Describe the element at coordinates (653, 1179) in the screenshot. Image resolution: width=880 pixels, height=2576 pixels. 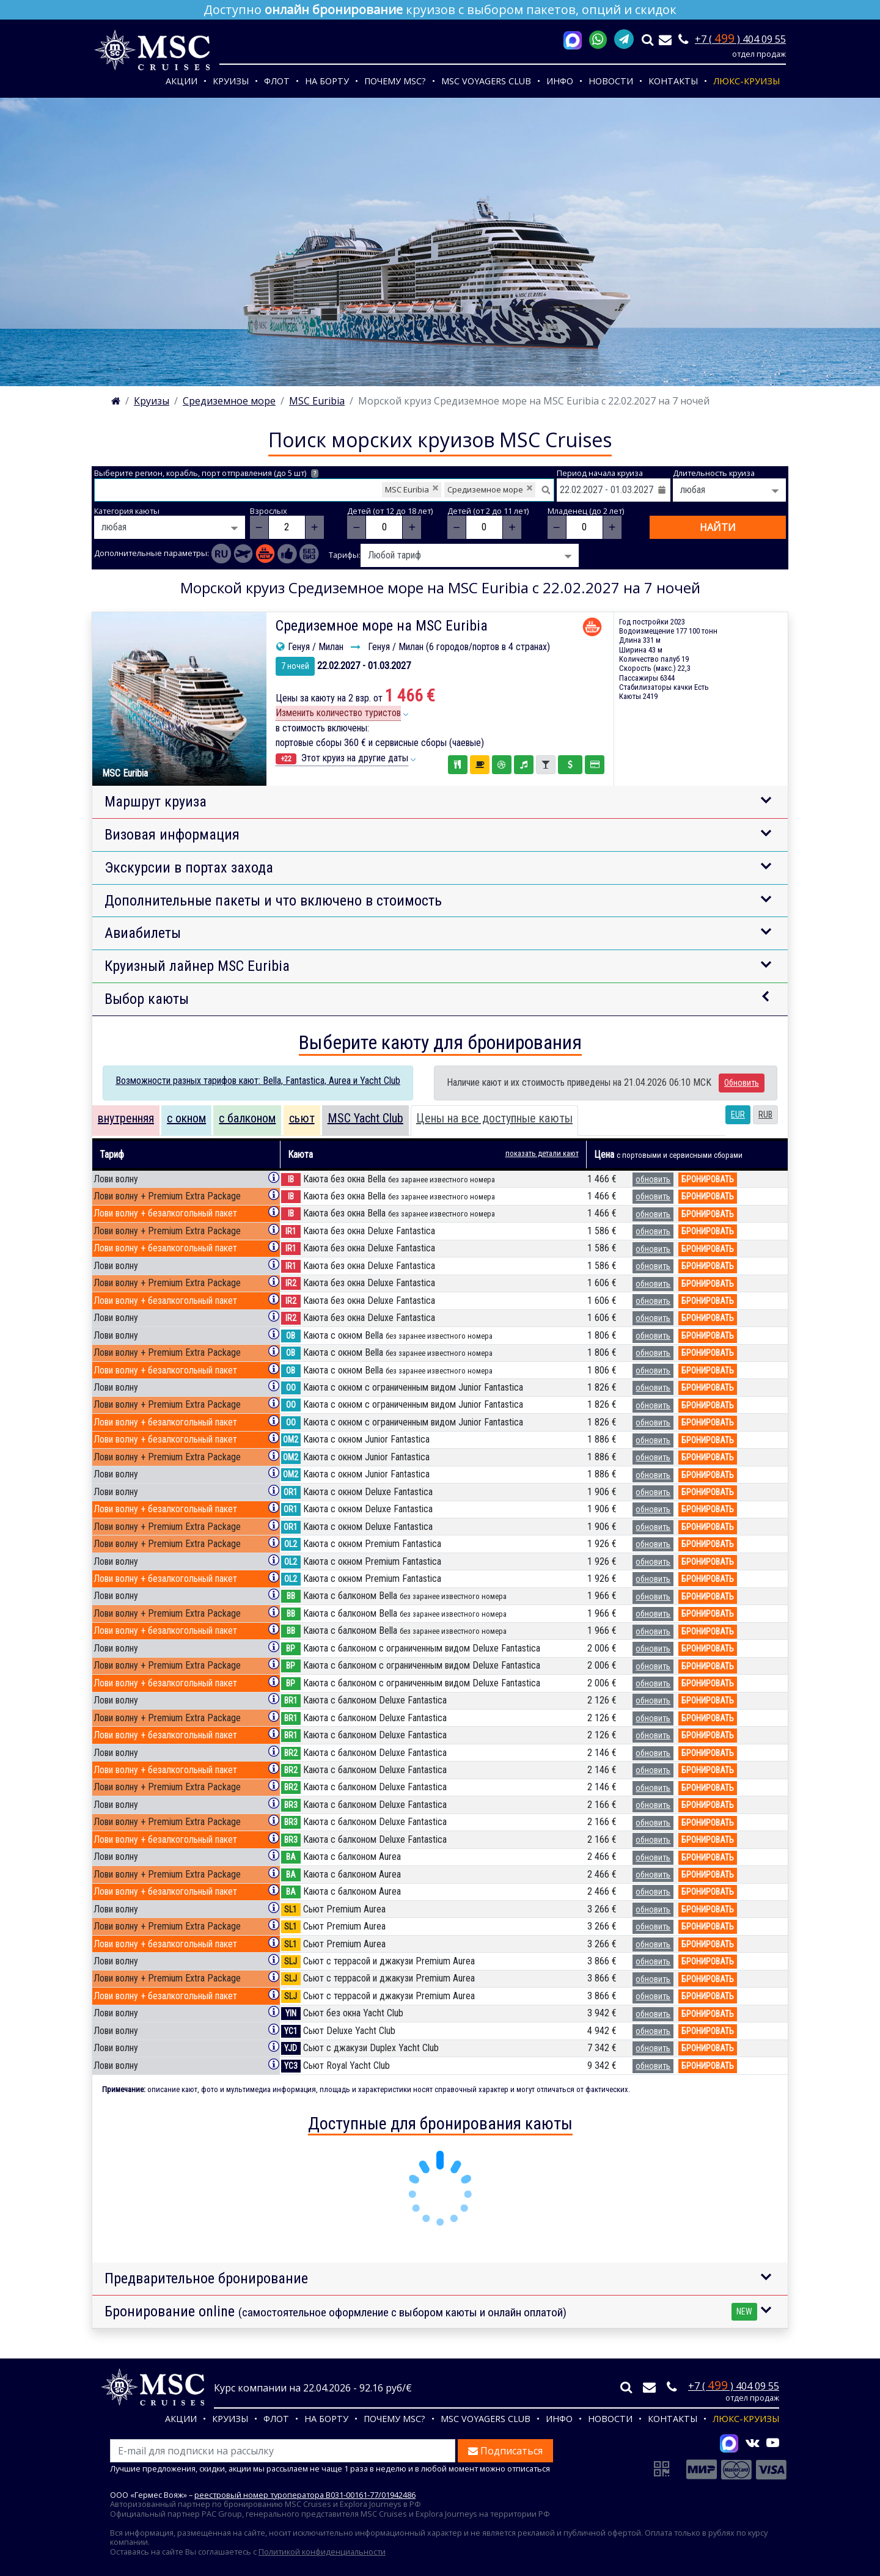
I see `обновить` at that location.